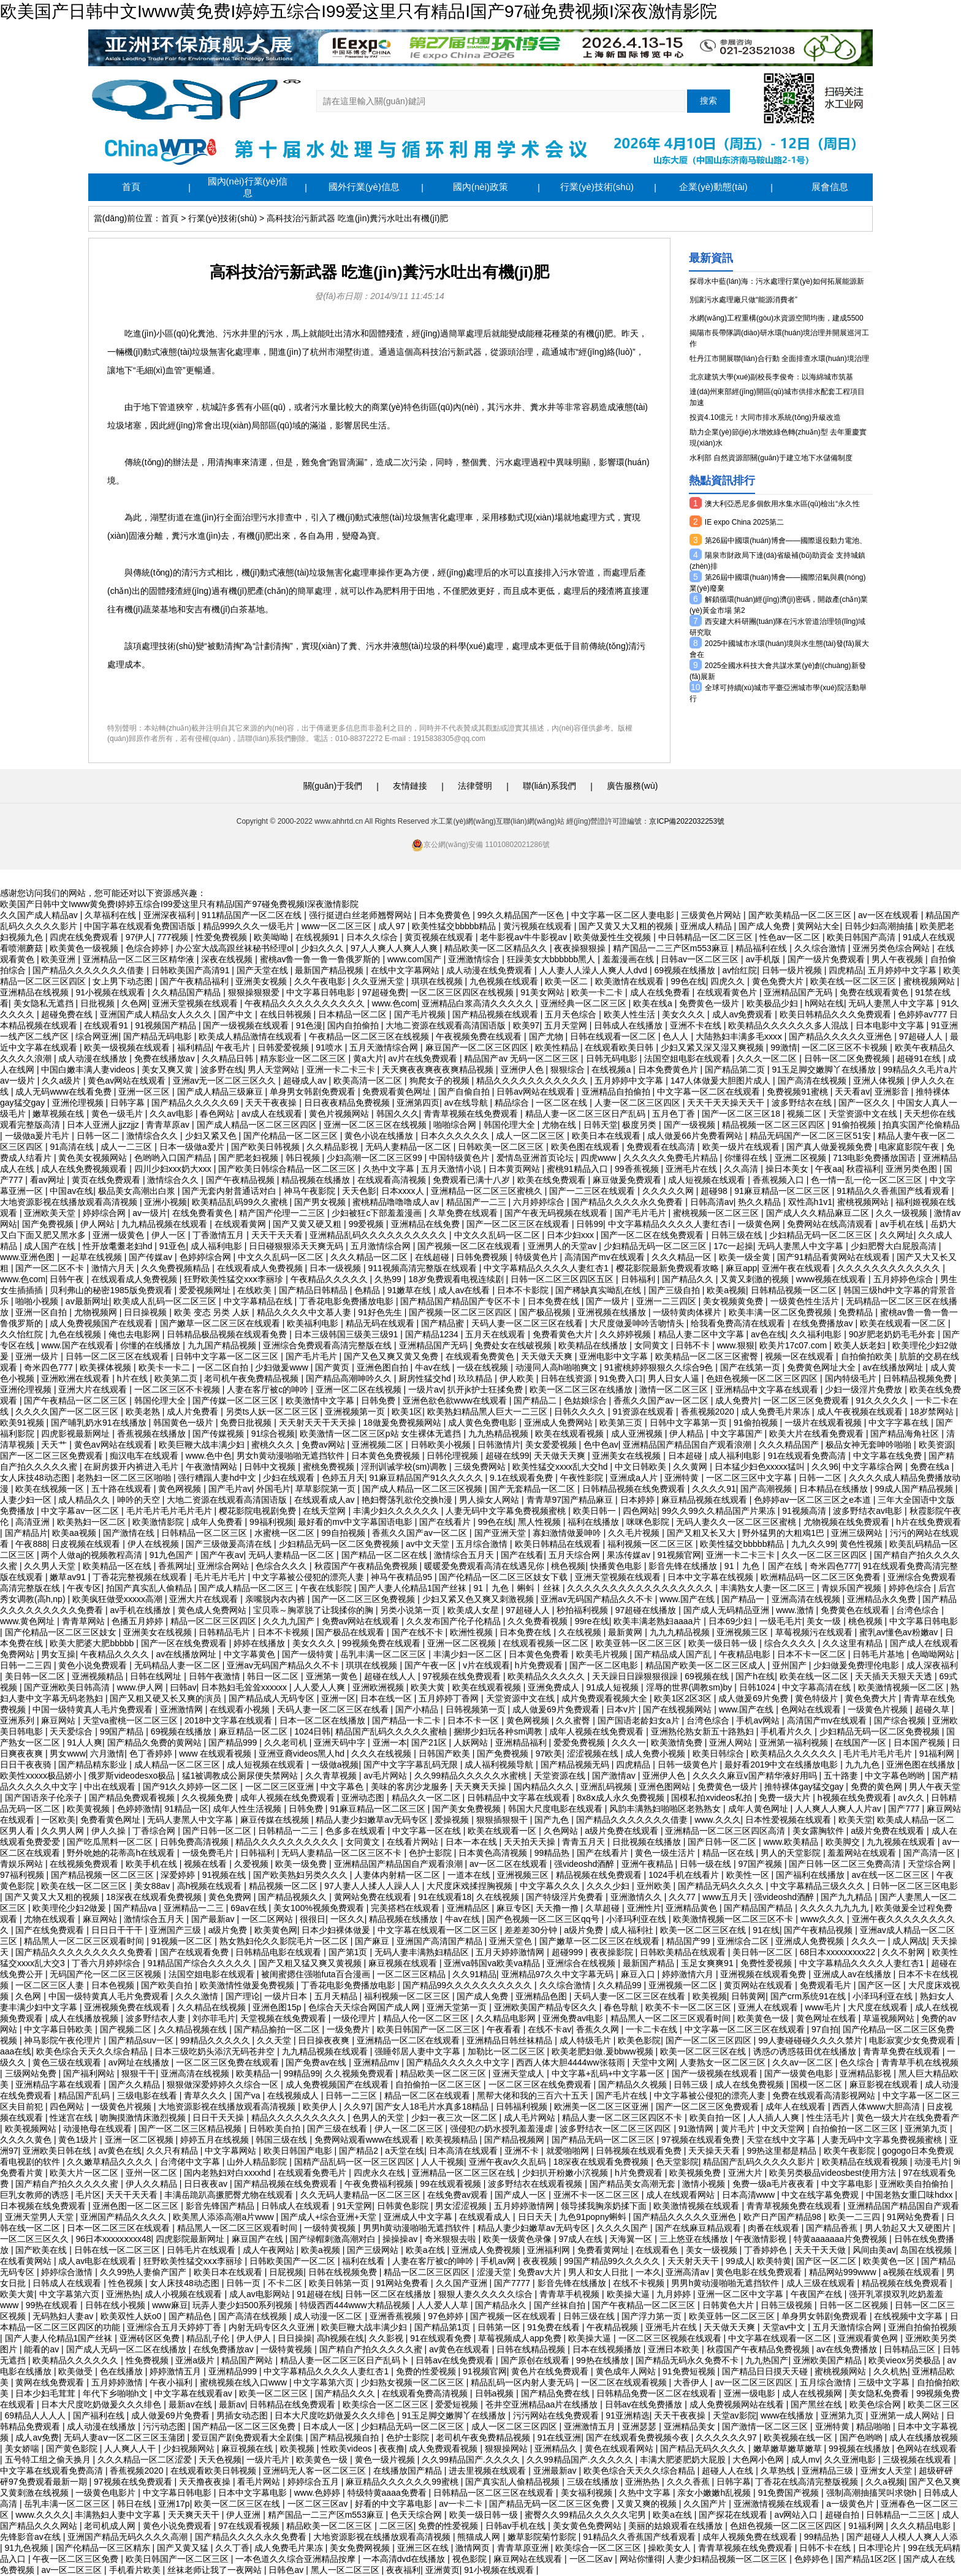  Describe the element at coordinates (480, 2537) in the screenshot. I see `熊猫成人网` at that location.